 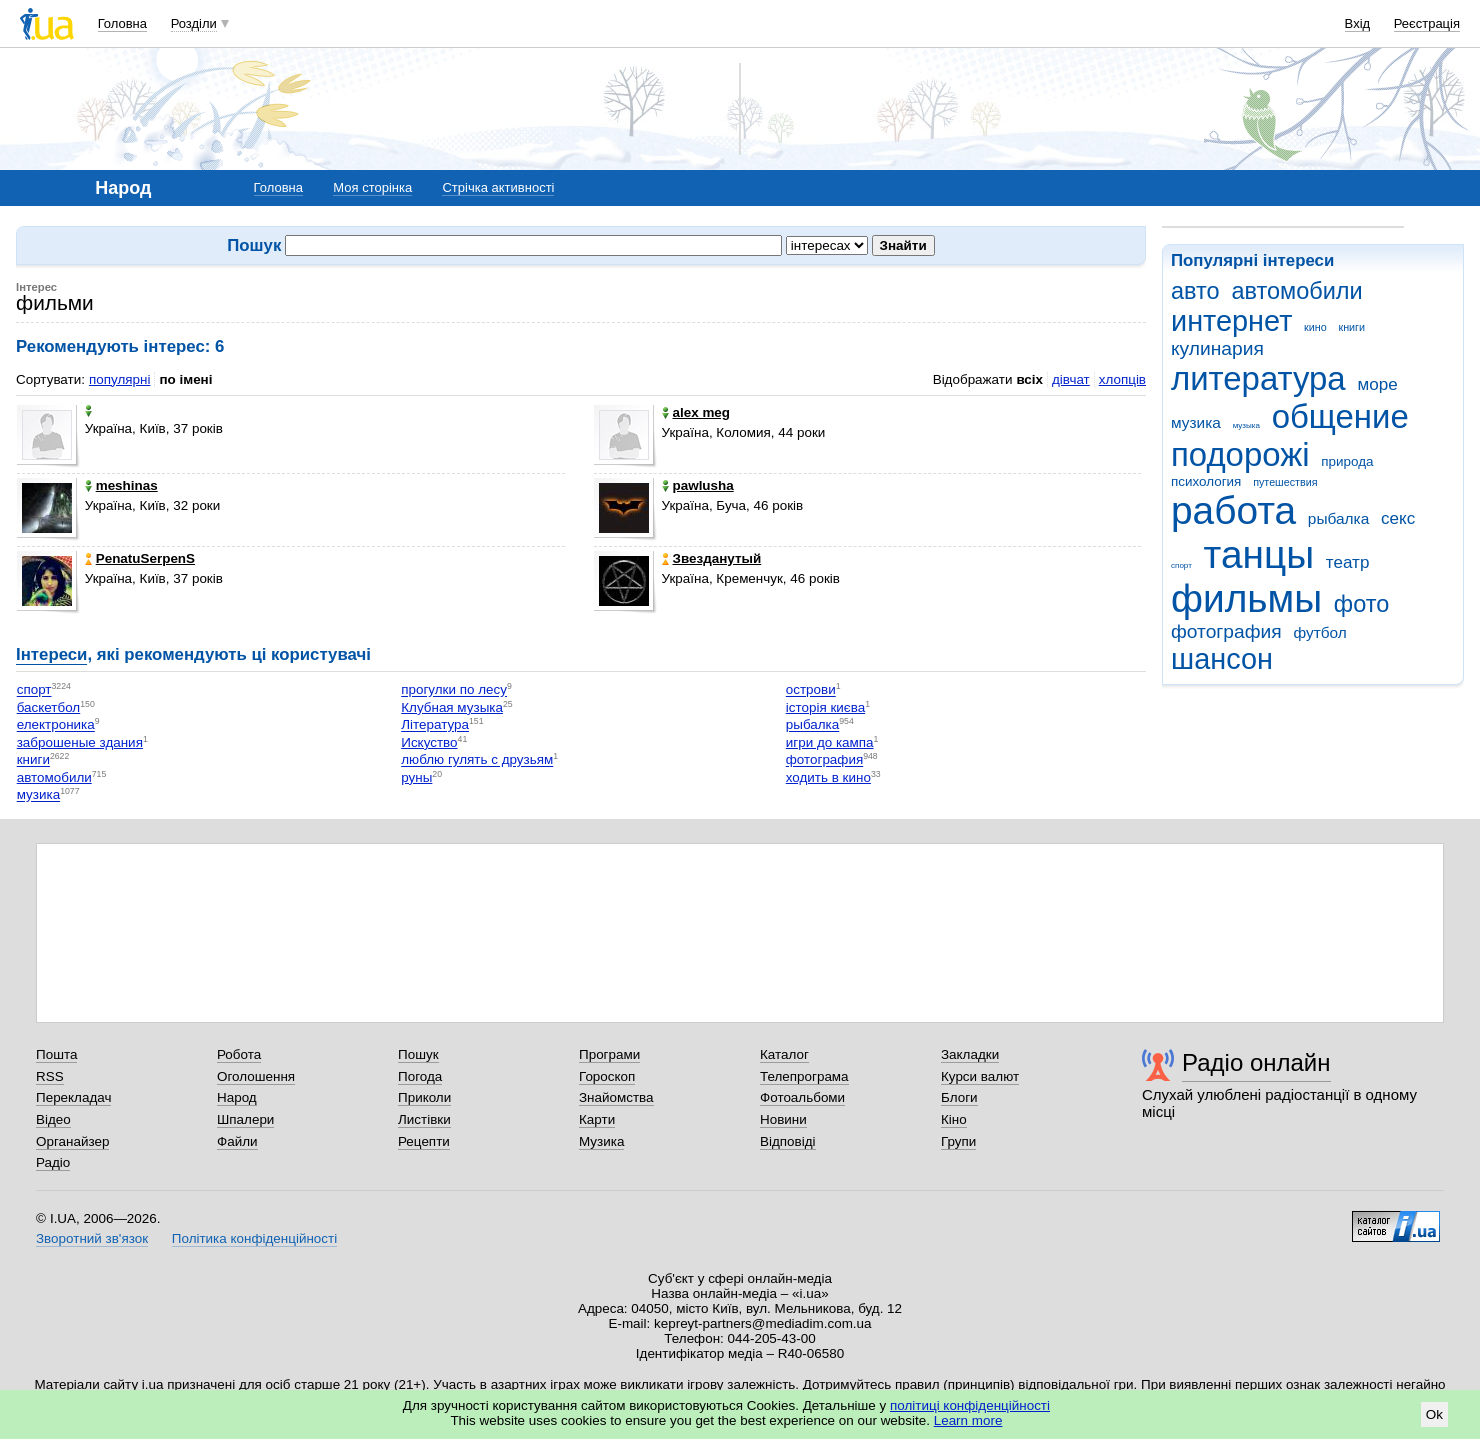 What do you see at coordinates (1296, 291) in the screenshot?
I see `автомобили` at bounding box center [1296, 291].